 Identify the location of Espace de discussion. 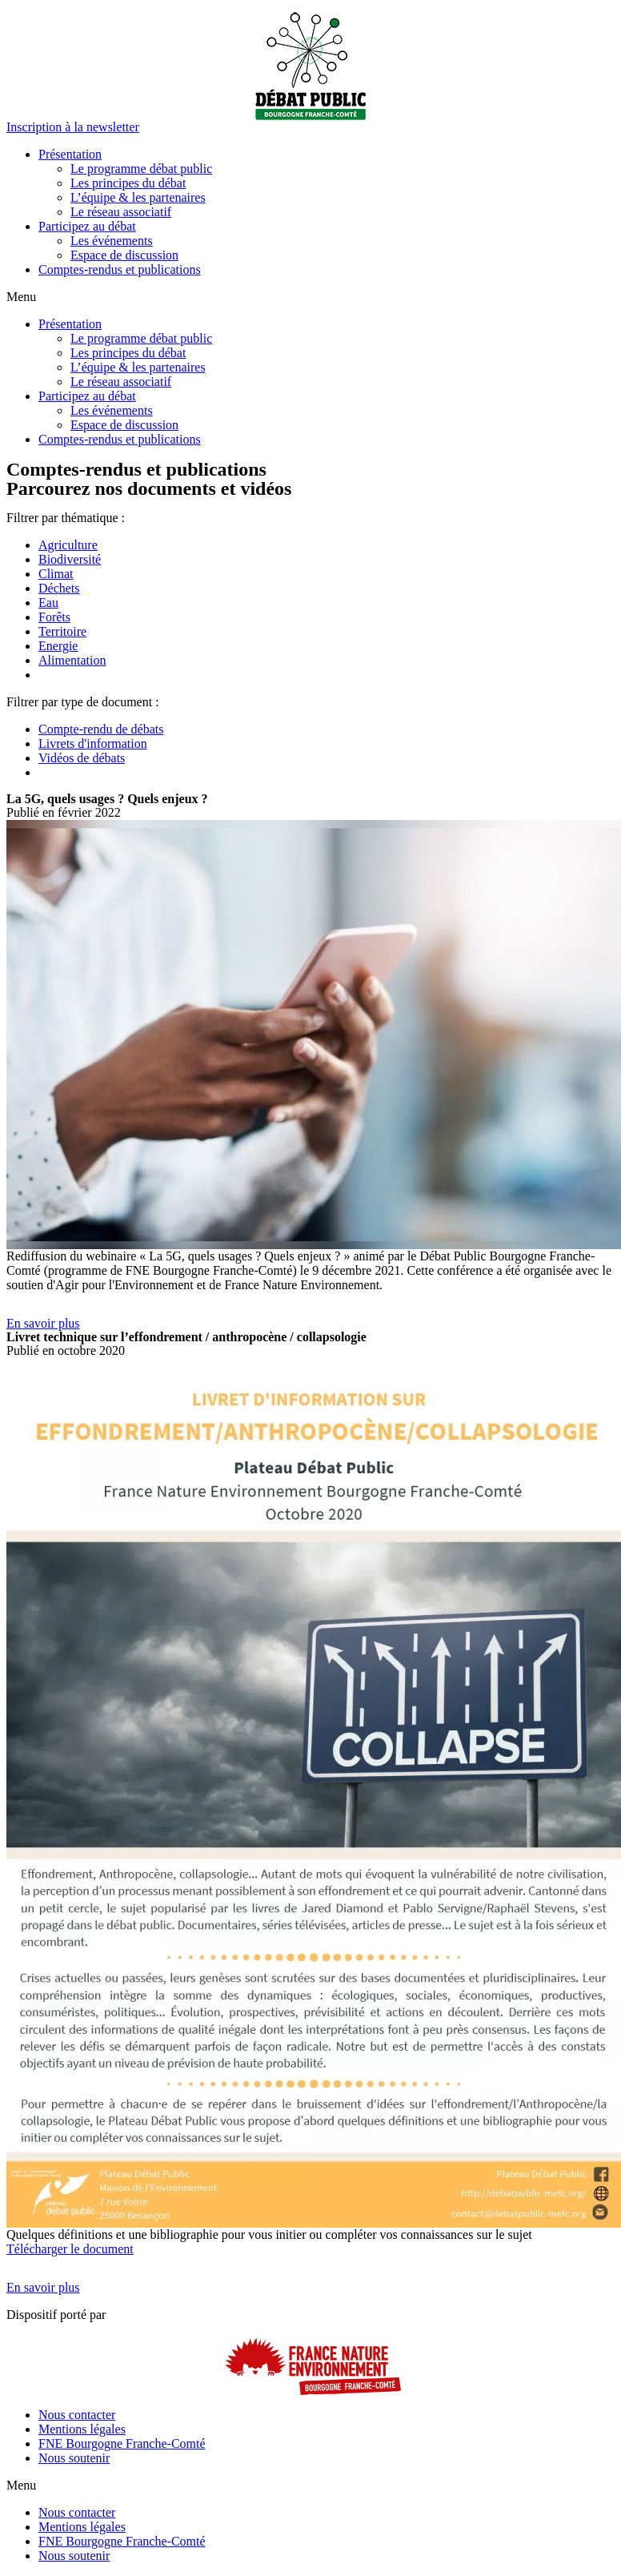
(124, 255).